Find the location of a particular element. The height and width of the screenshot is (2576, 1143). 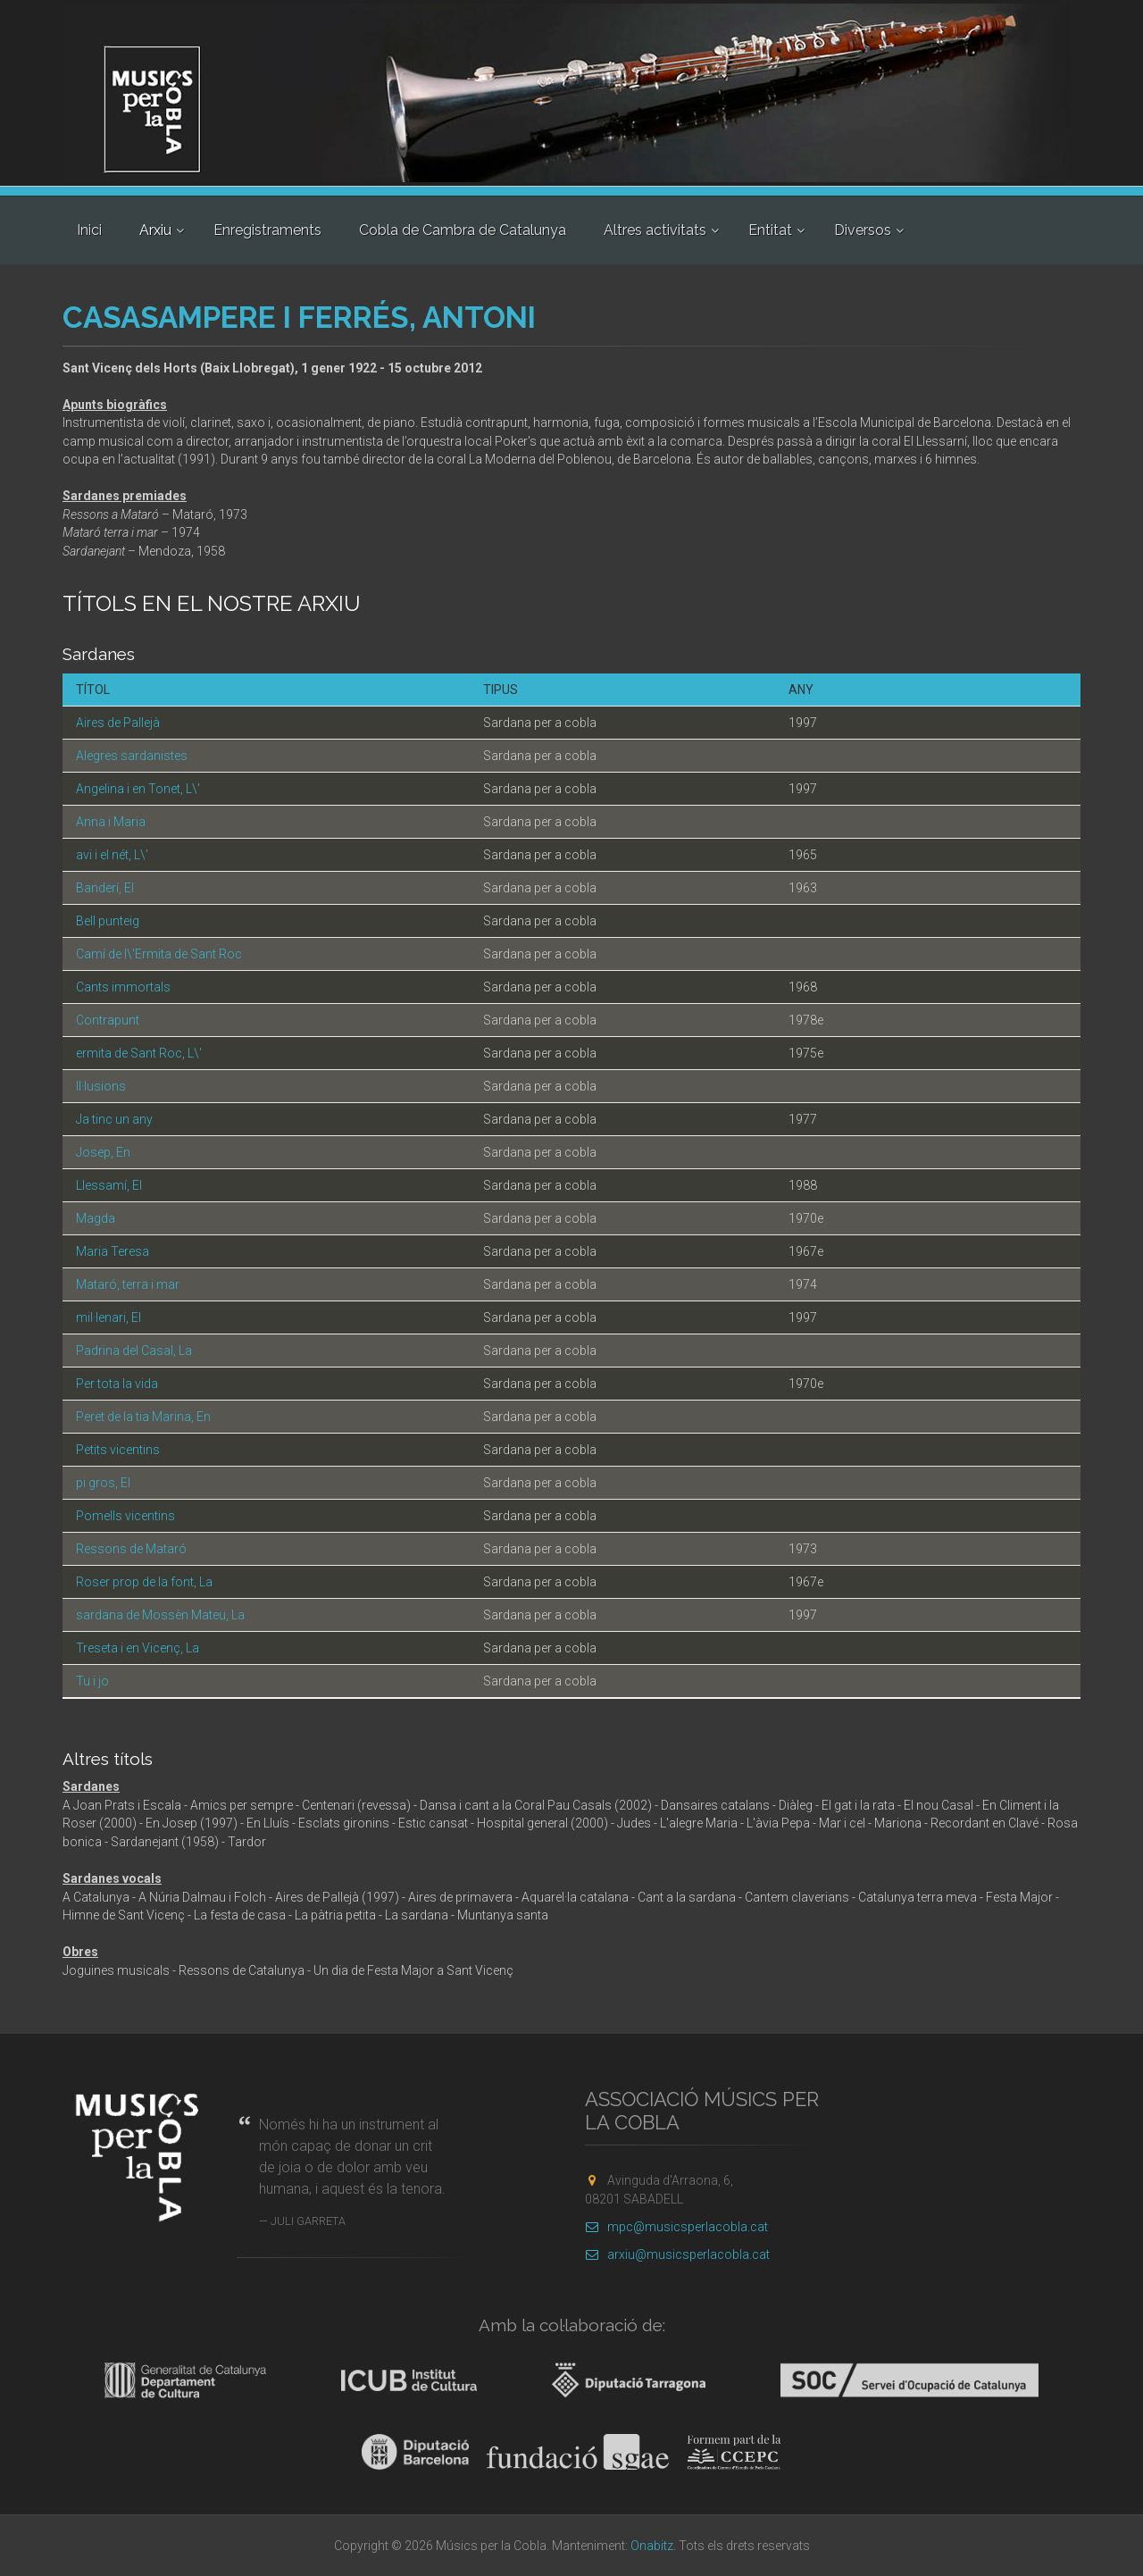

Alegres sardanistes is located at coordinates (132, 756).